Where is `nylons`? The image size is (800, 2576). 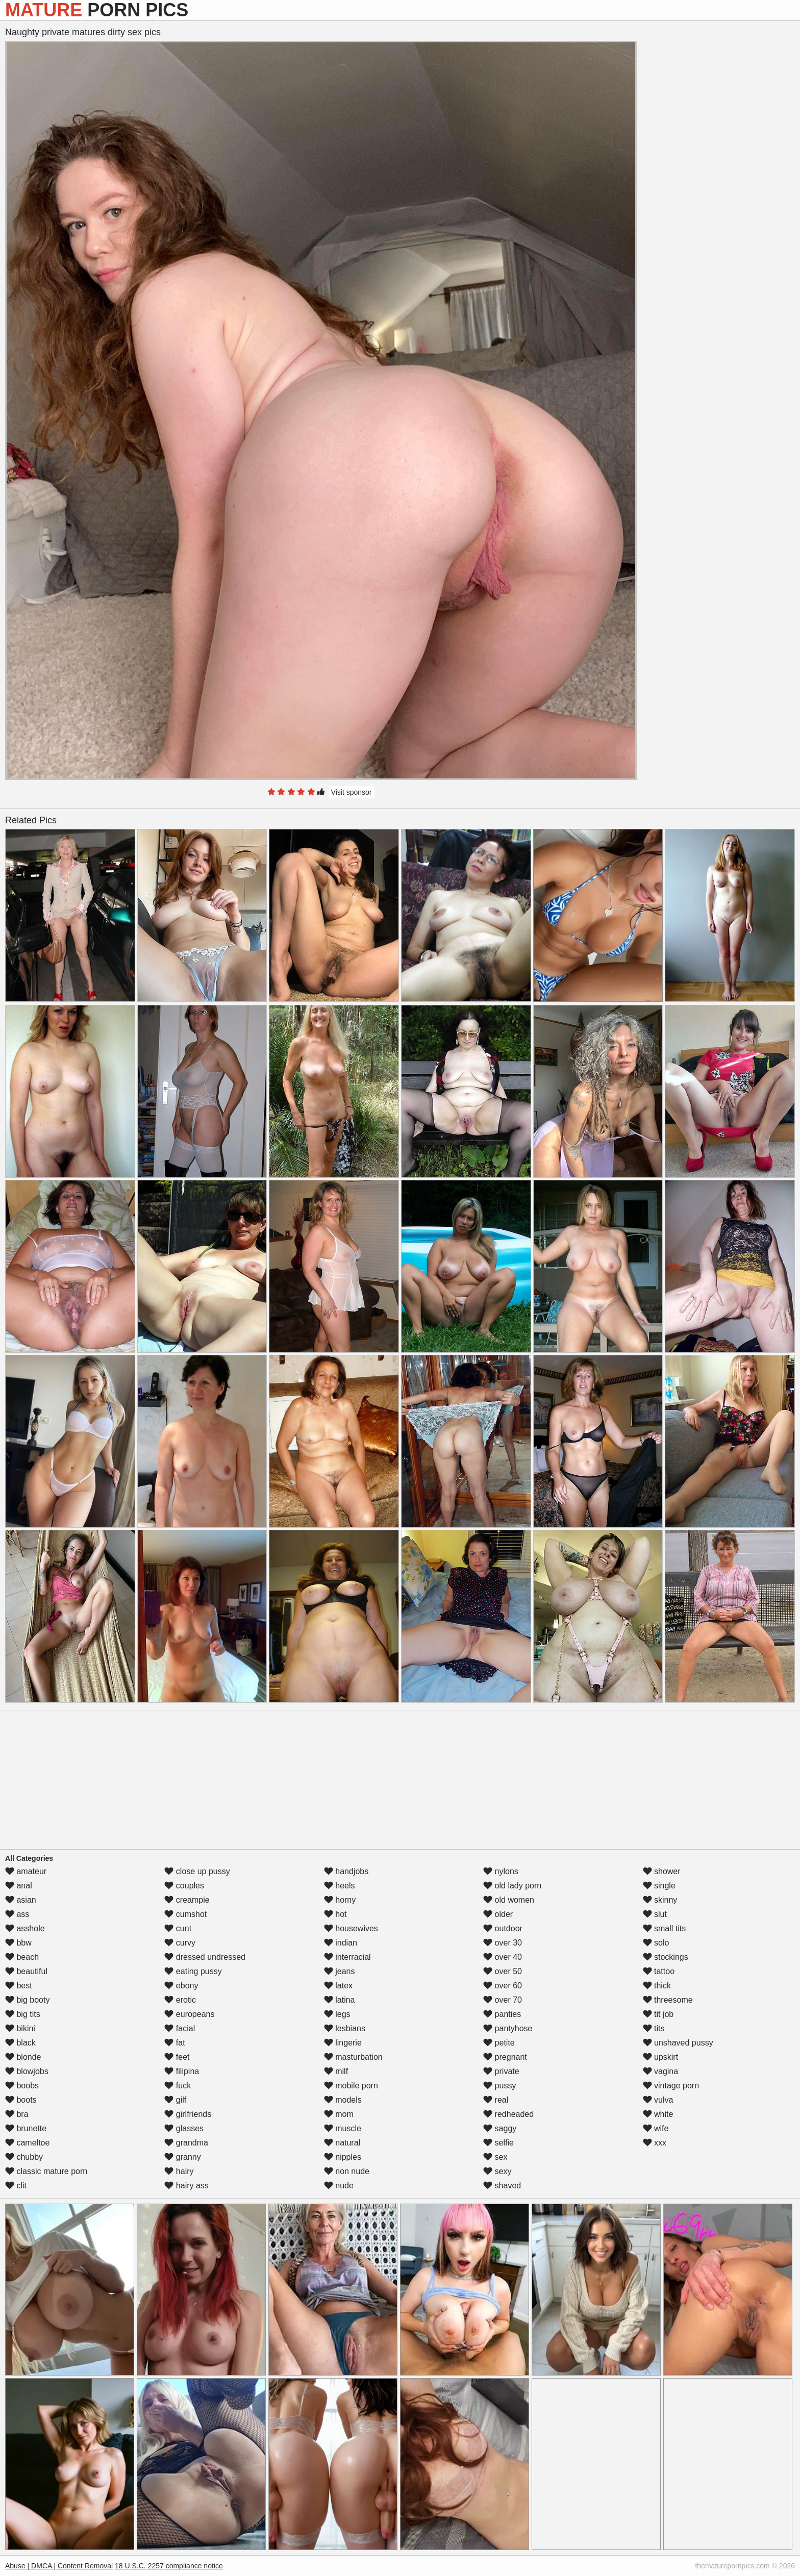 nylons is located at coordinates (500, 1871).